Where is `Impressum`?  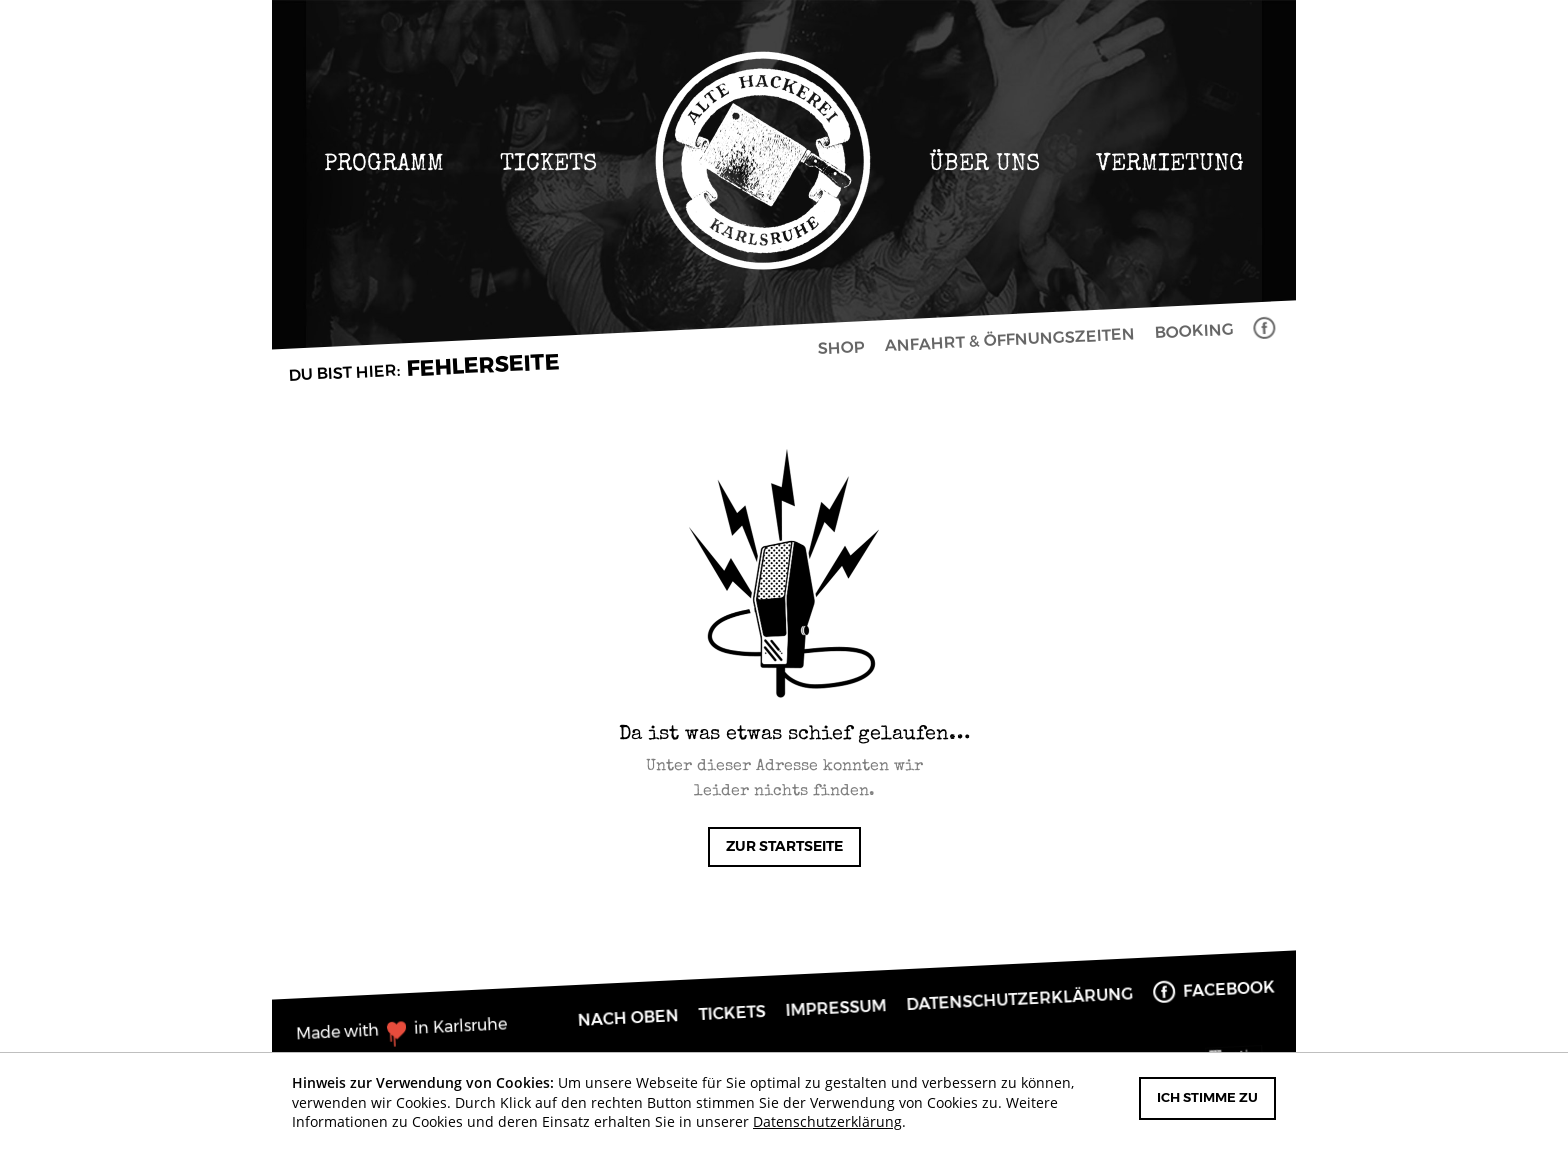 Impressum is located at coordinates (836, 1008).